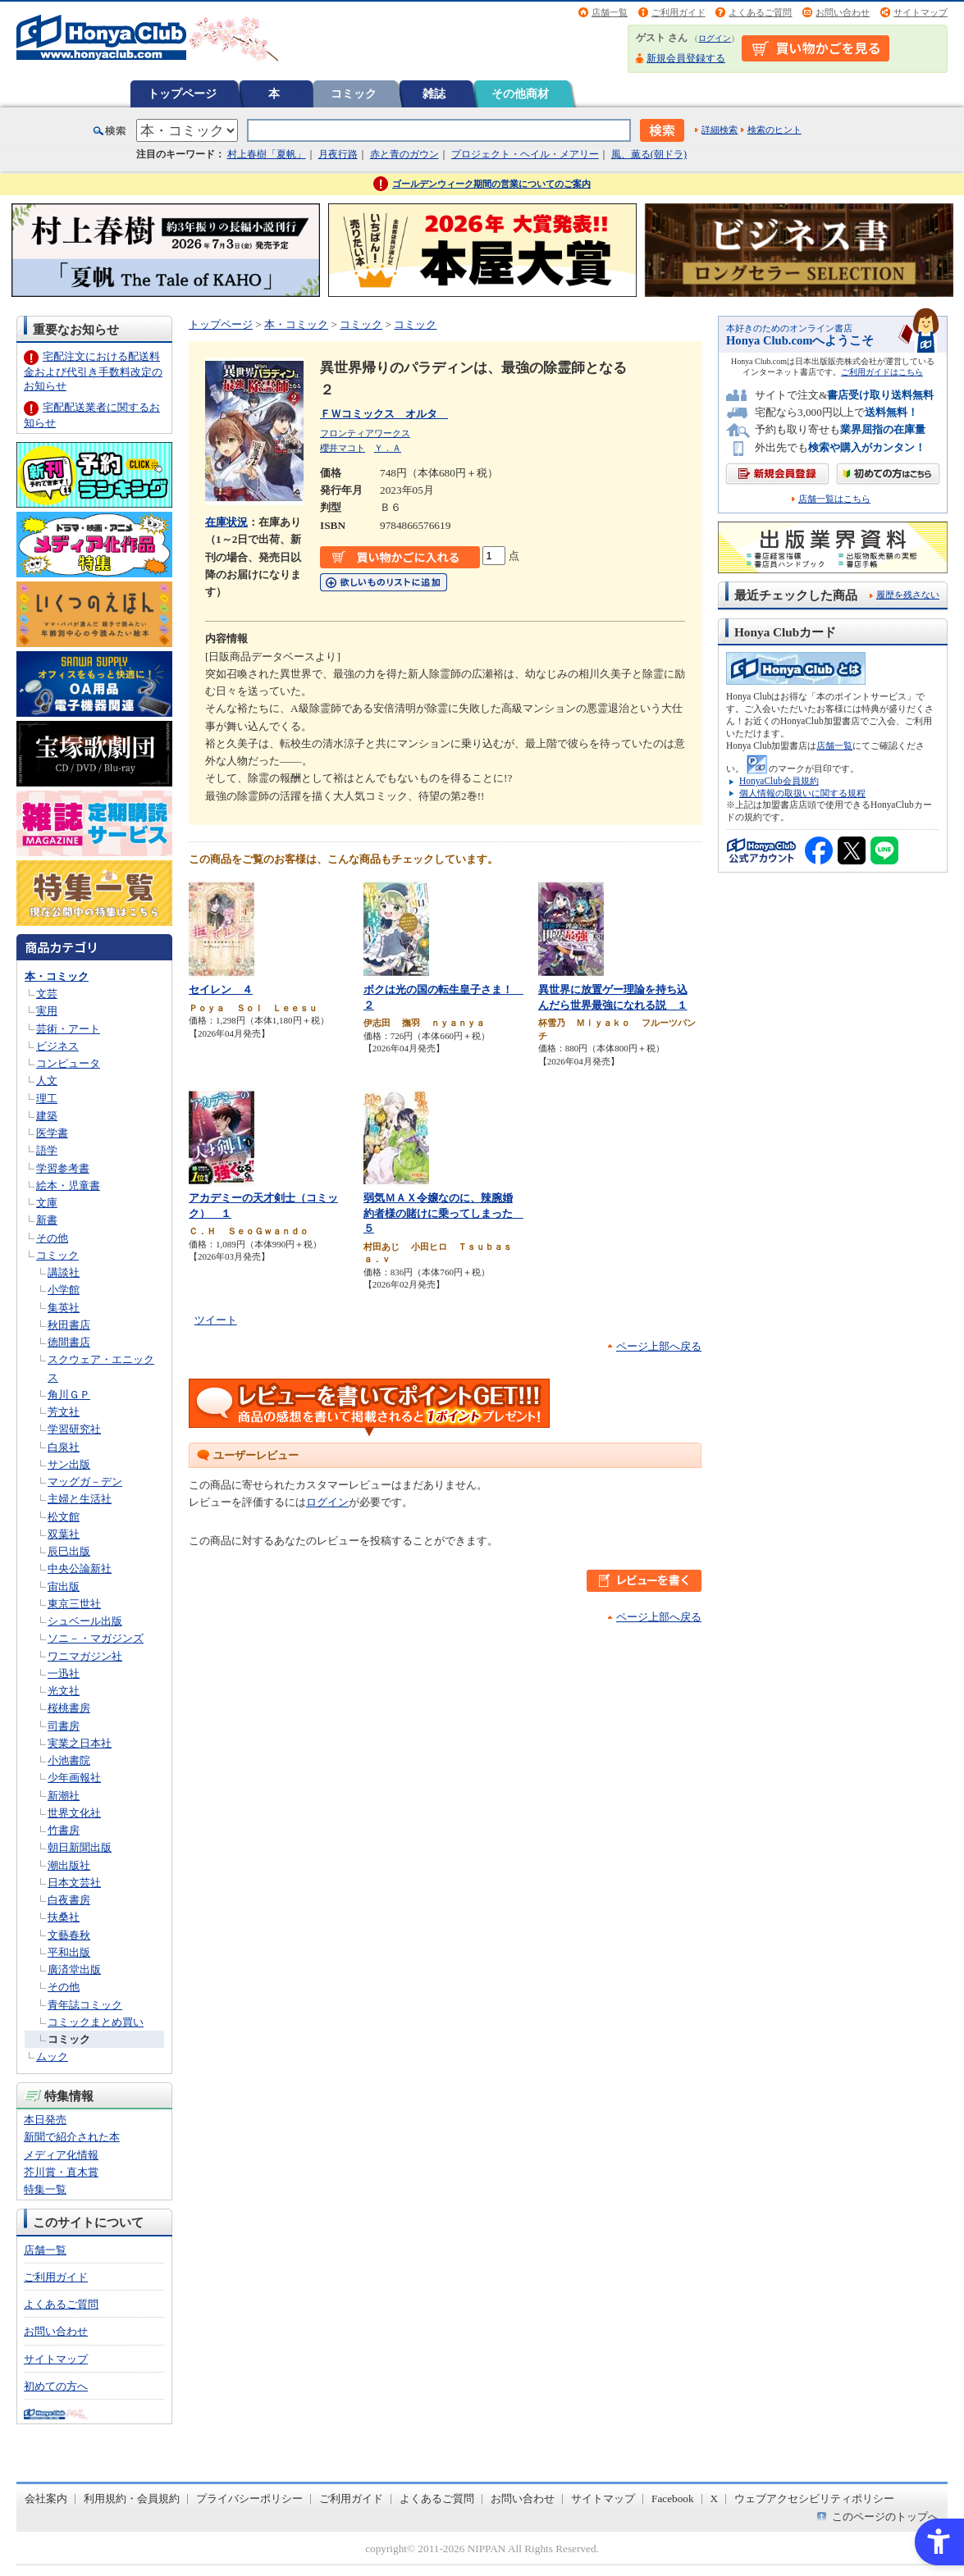  Describe the element at coordinates (678, 12) in the screenshot. I see `ご利用ガイド` at that location.